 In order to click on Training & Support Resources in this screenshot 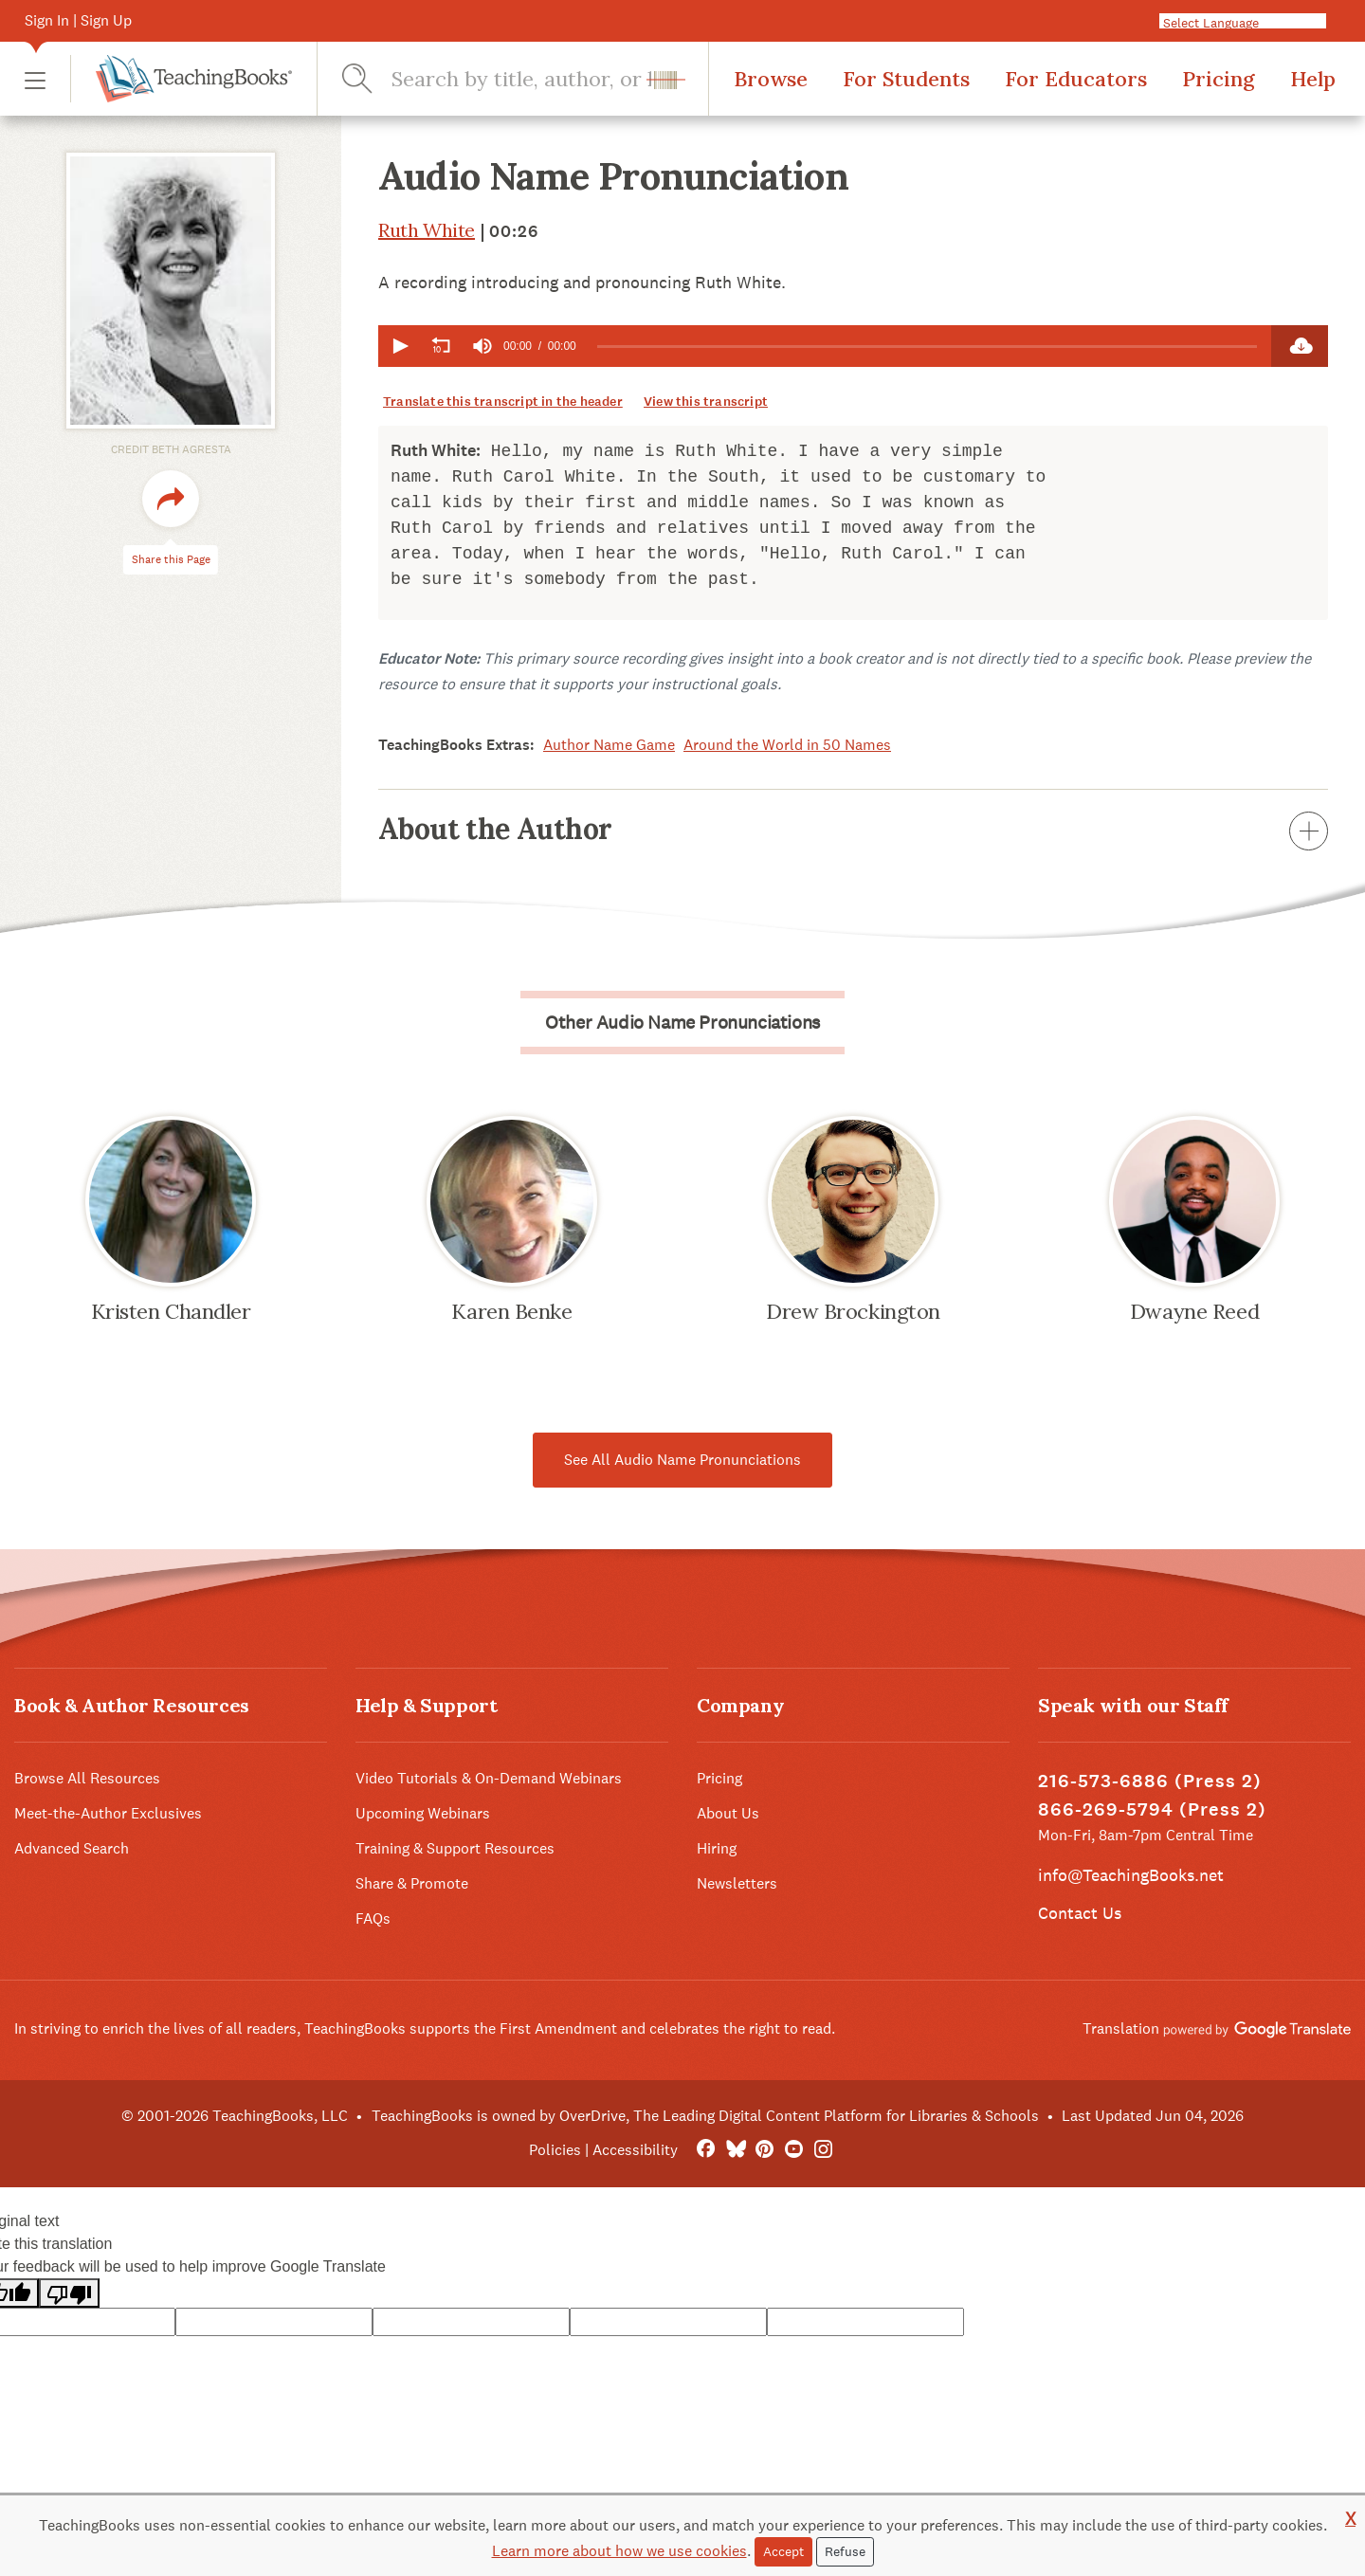, I will do `click(455, 1848)`.